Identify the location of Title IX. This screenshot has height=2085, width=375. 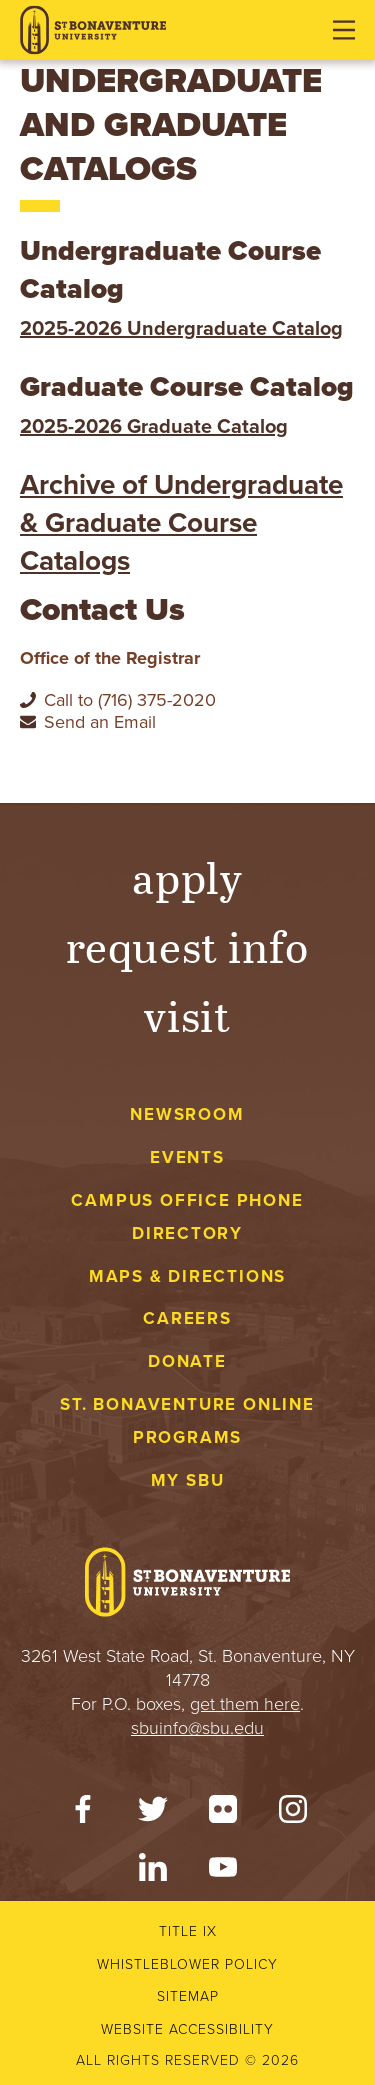
(188, 1931).